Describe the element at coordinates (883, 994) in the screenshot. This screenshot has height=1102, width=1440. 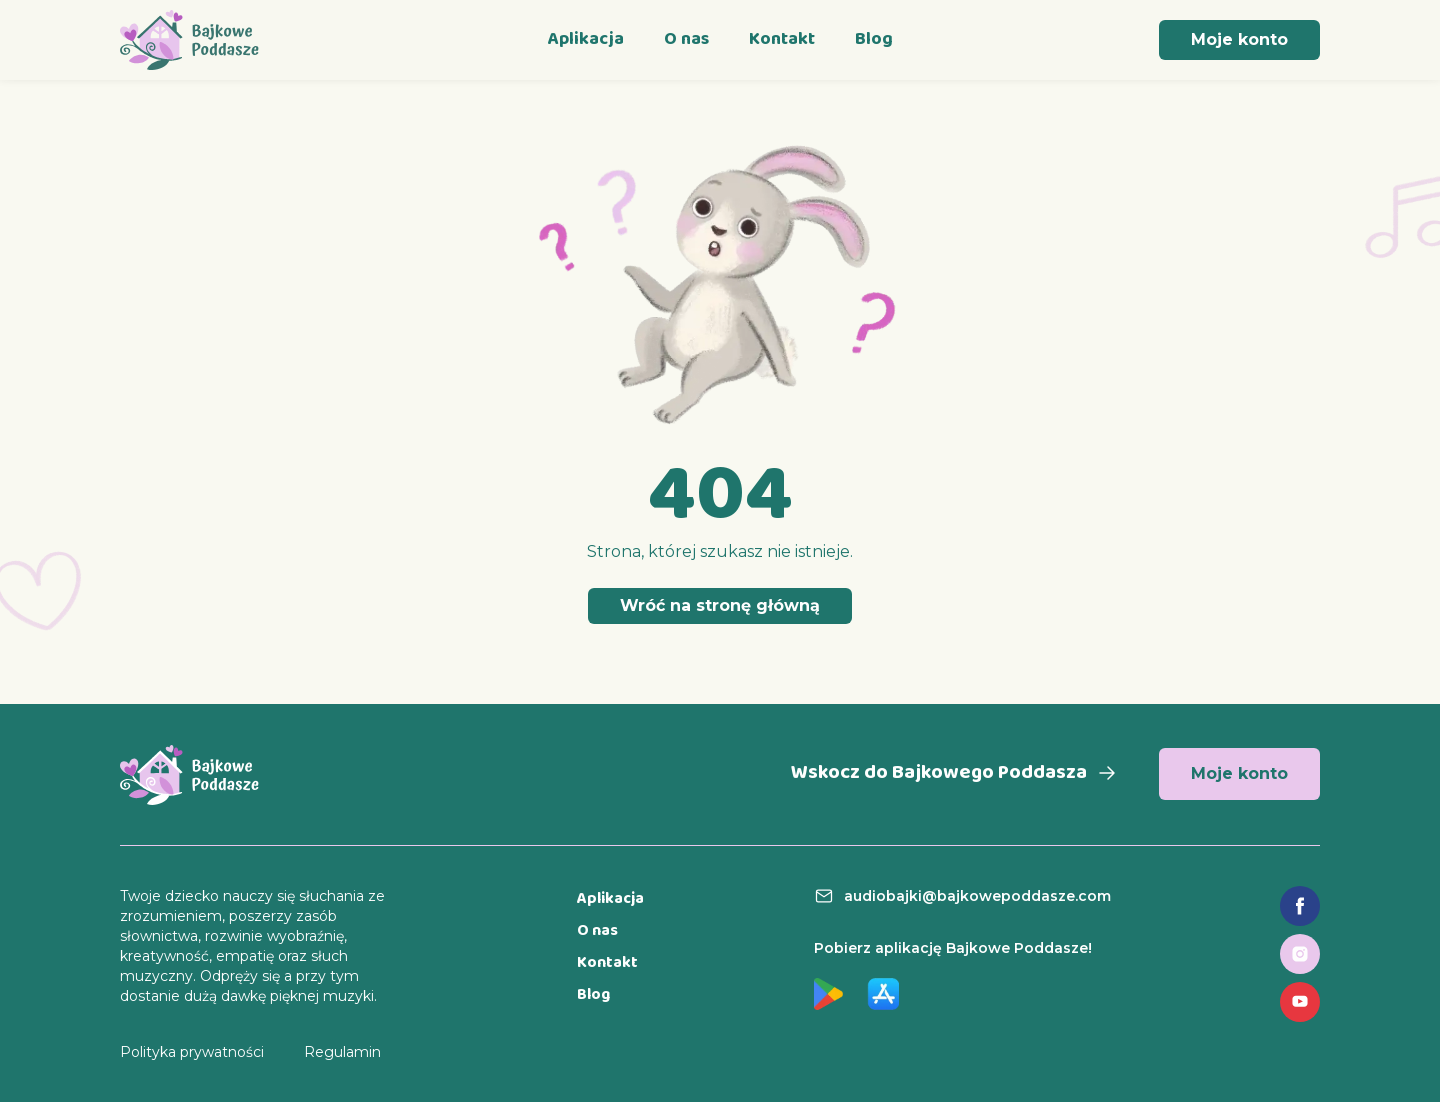
I see `[Link do aplikacji w App Store]` at that location.